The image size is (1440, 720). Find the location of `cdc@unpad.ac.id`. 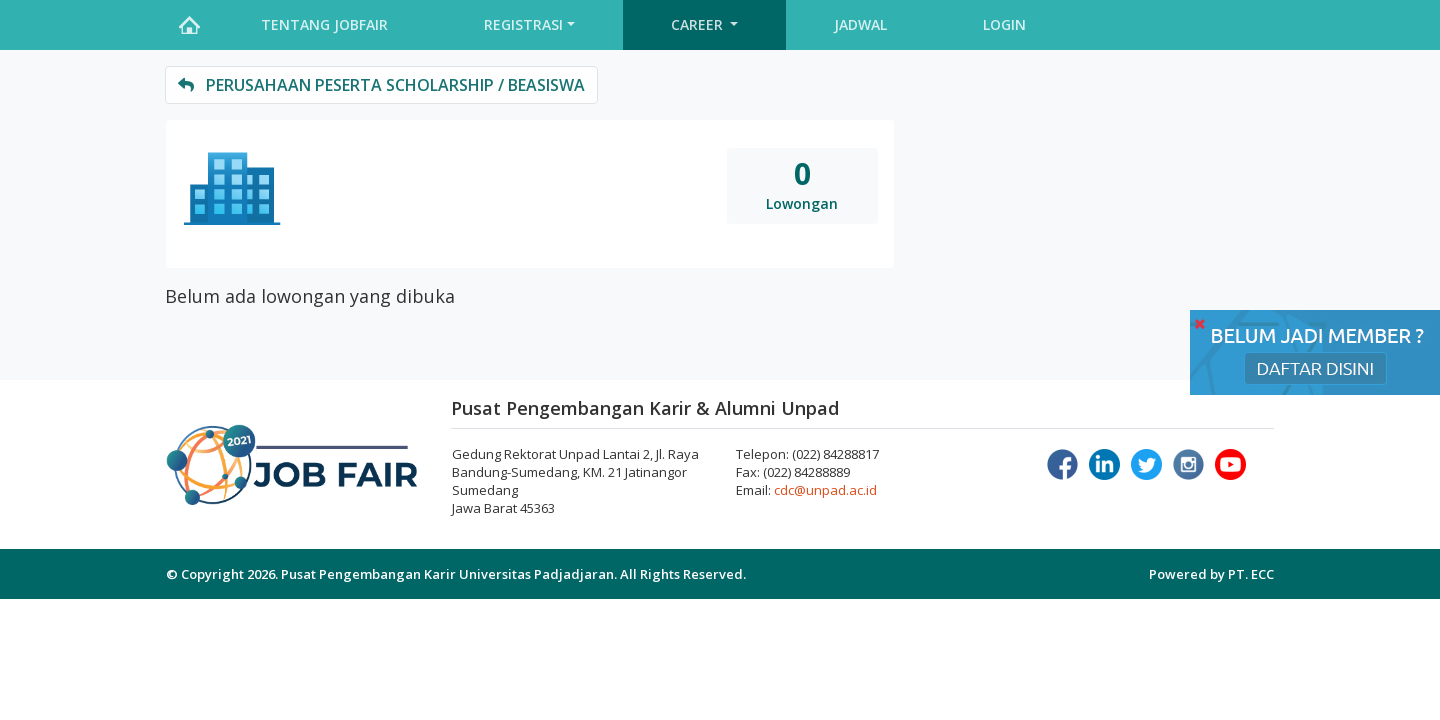

cdc@unpad.ac.id is located at coordinates (825, 490).